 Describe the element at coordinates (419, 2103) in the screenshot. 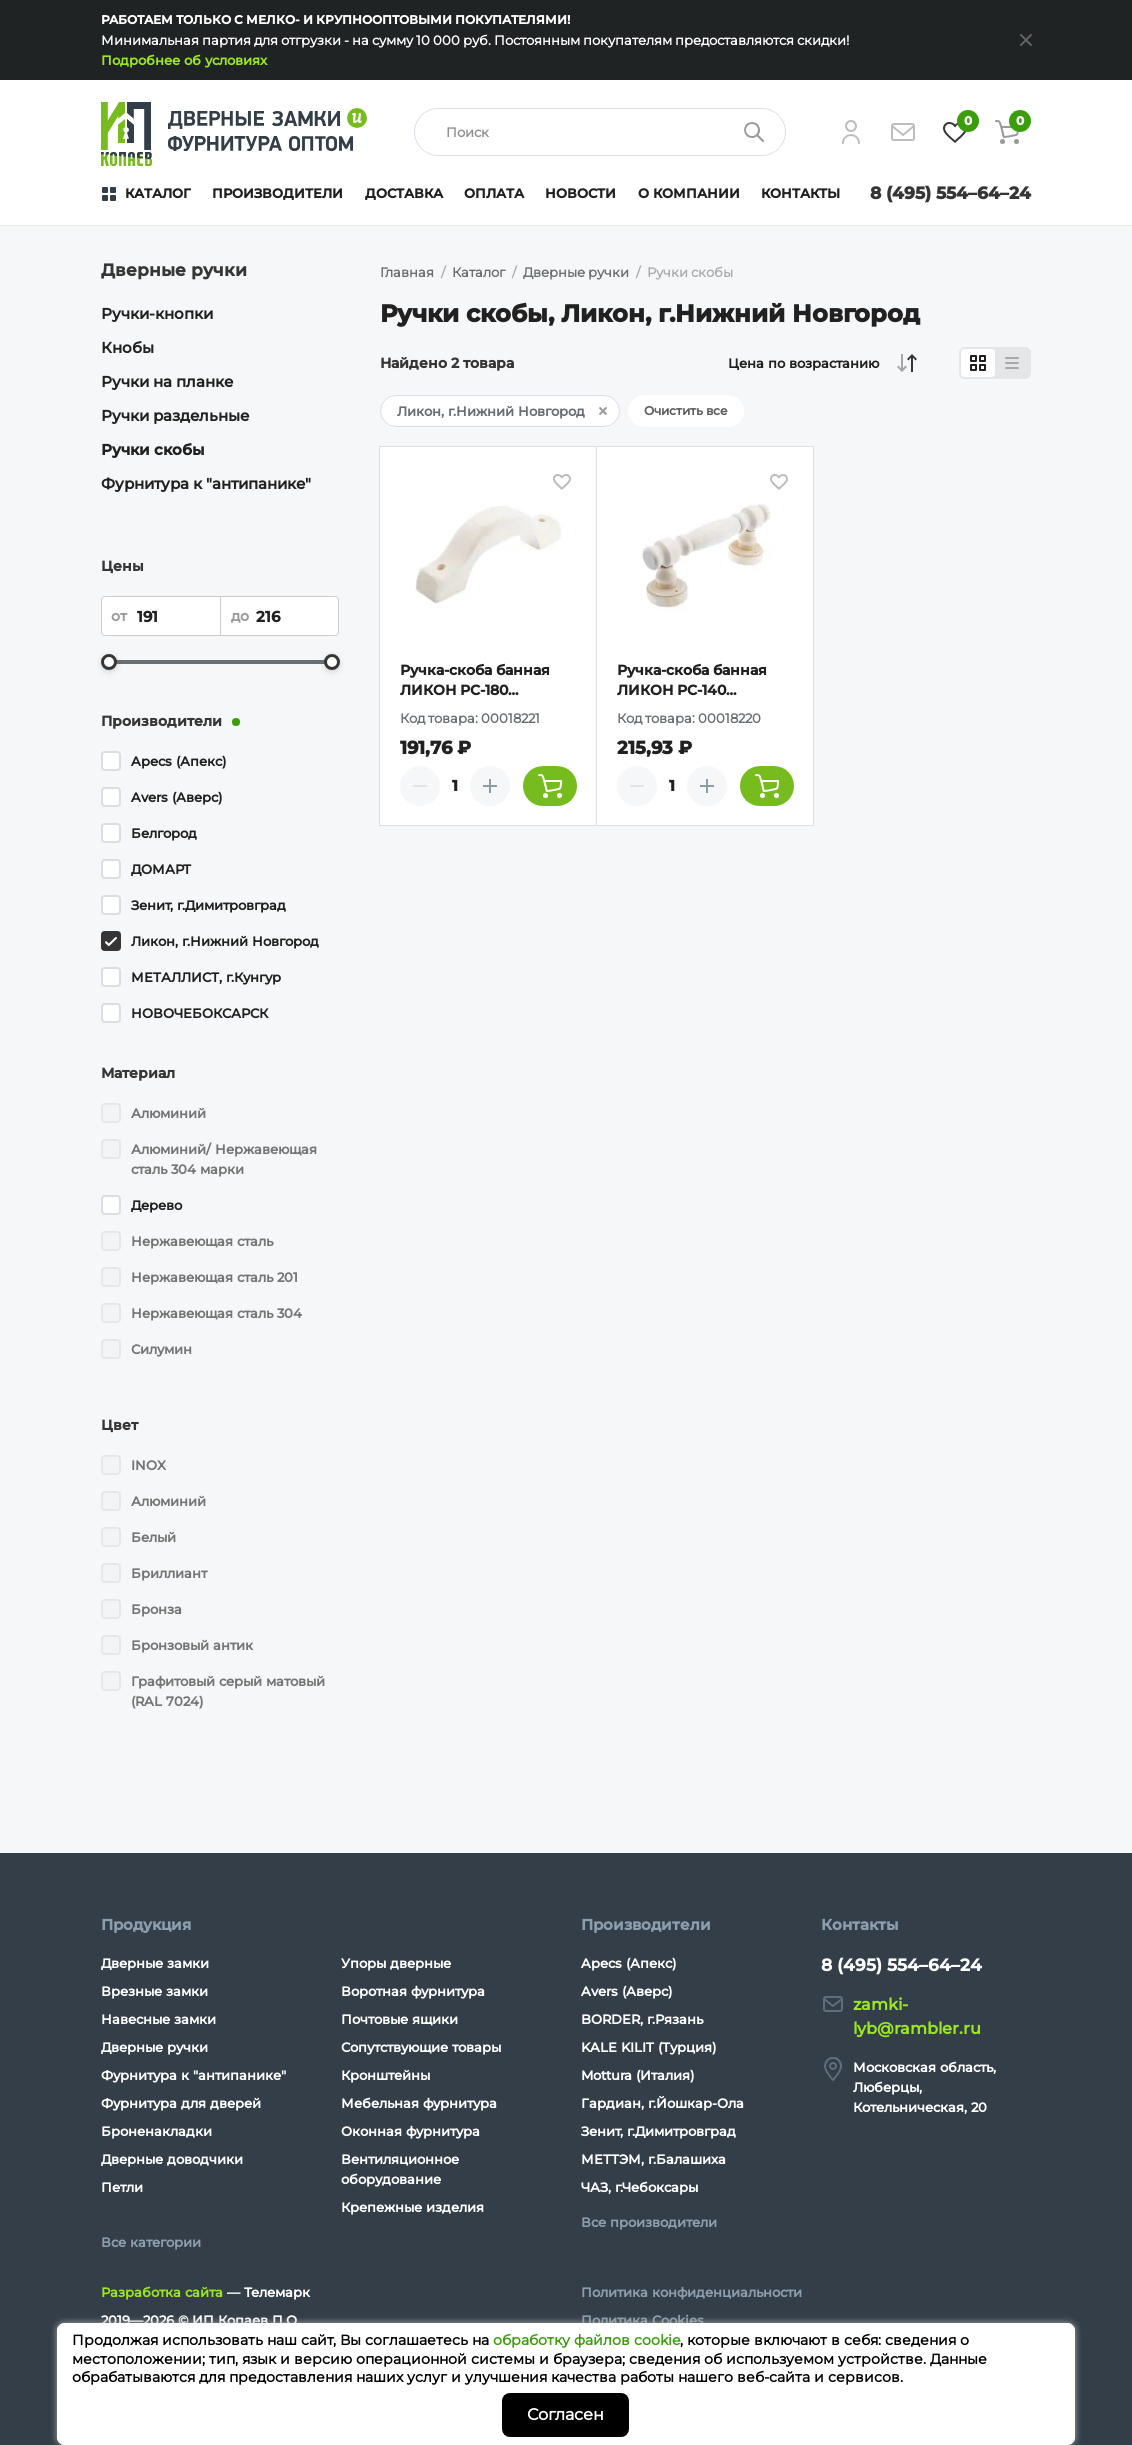

I see `Мебельная фурнитура` at that location.